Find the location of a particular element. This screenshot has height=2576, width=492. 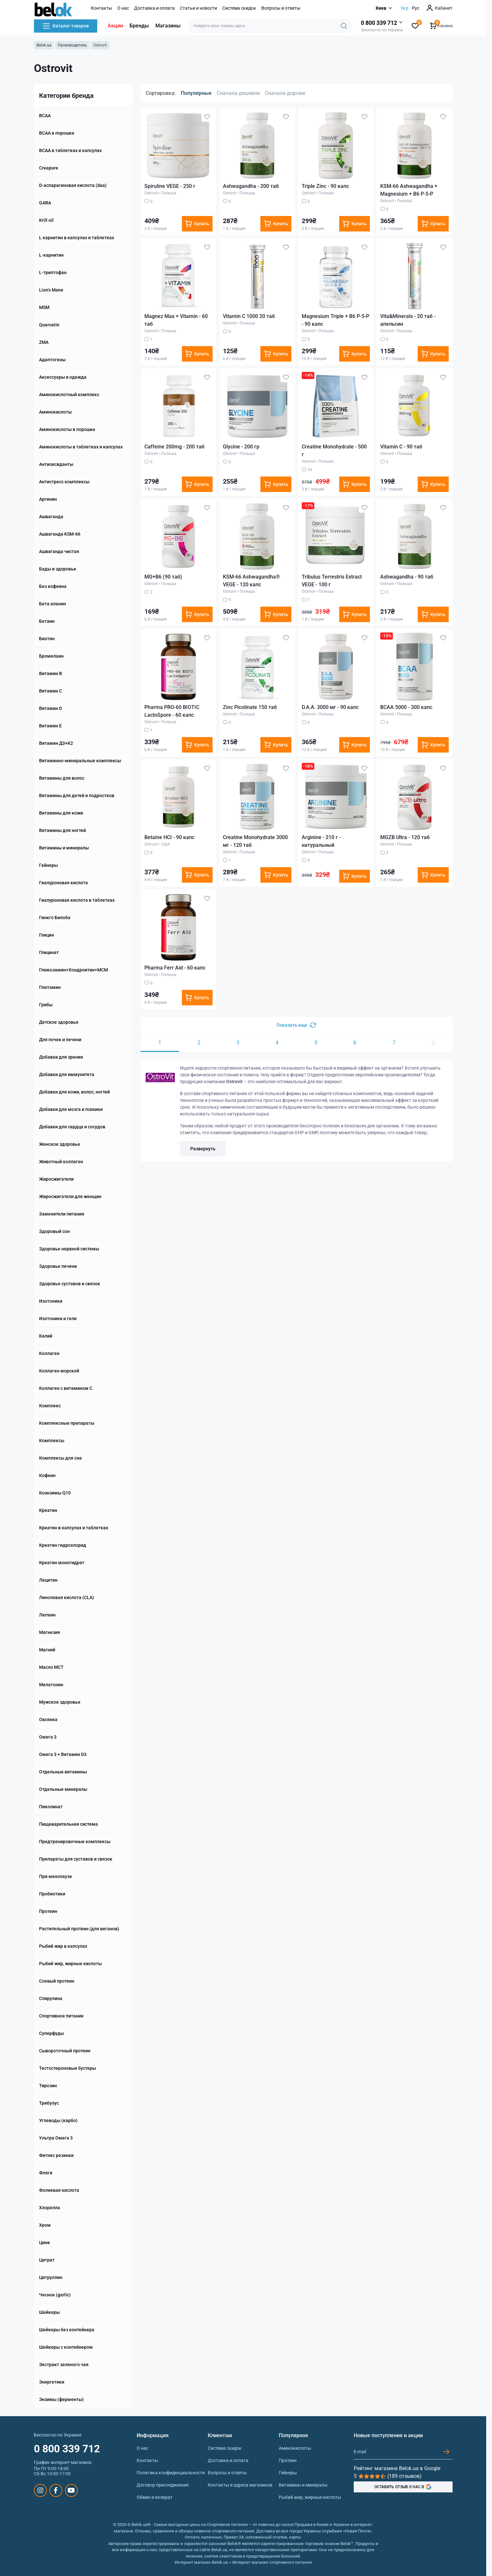

Экстракт зеленого чая is located at coordinates (64, 2364).